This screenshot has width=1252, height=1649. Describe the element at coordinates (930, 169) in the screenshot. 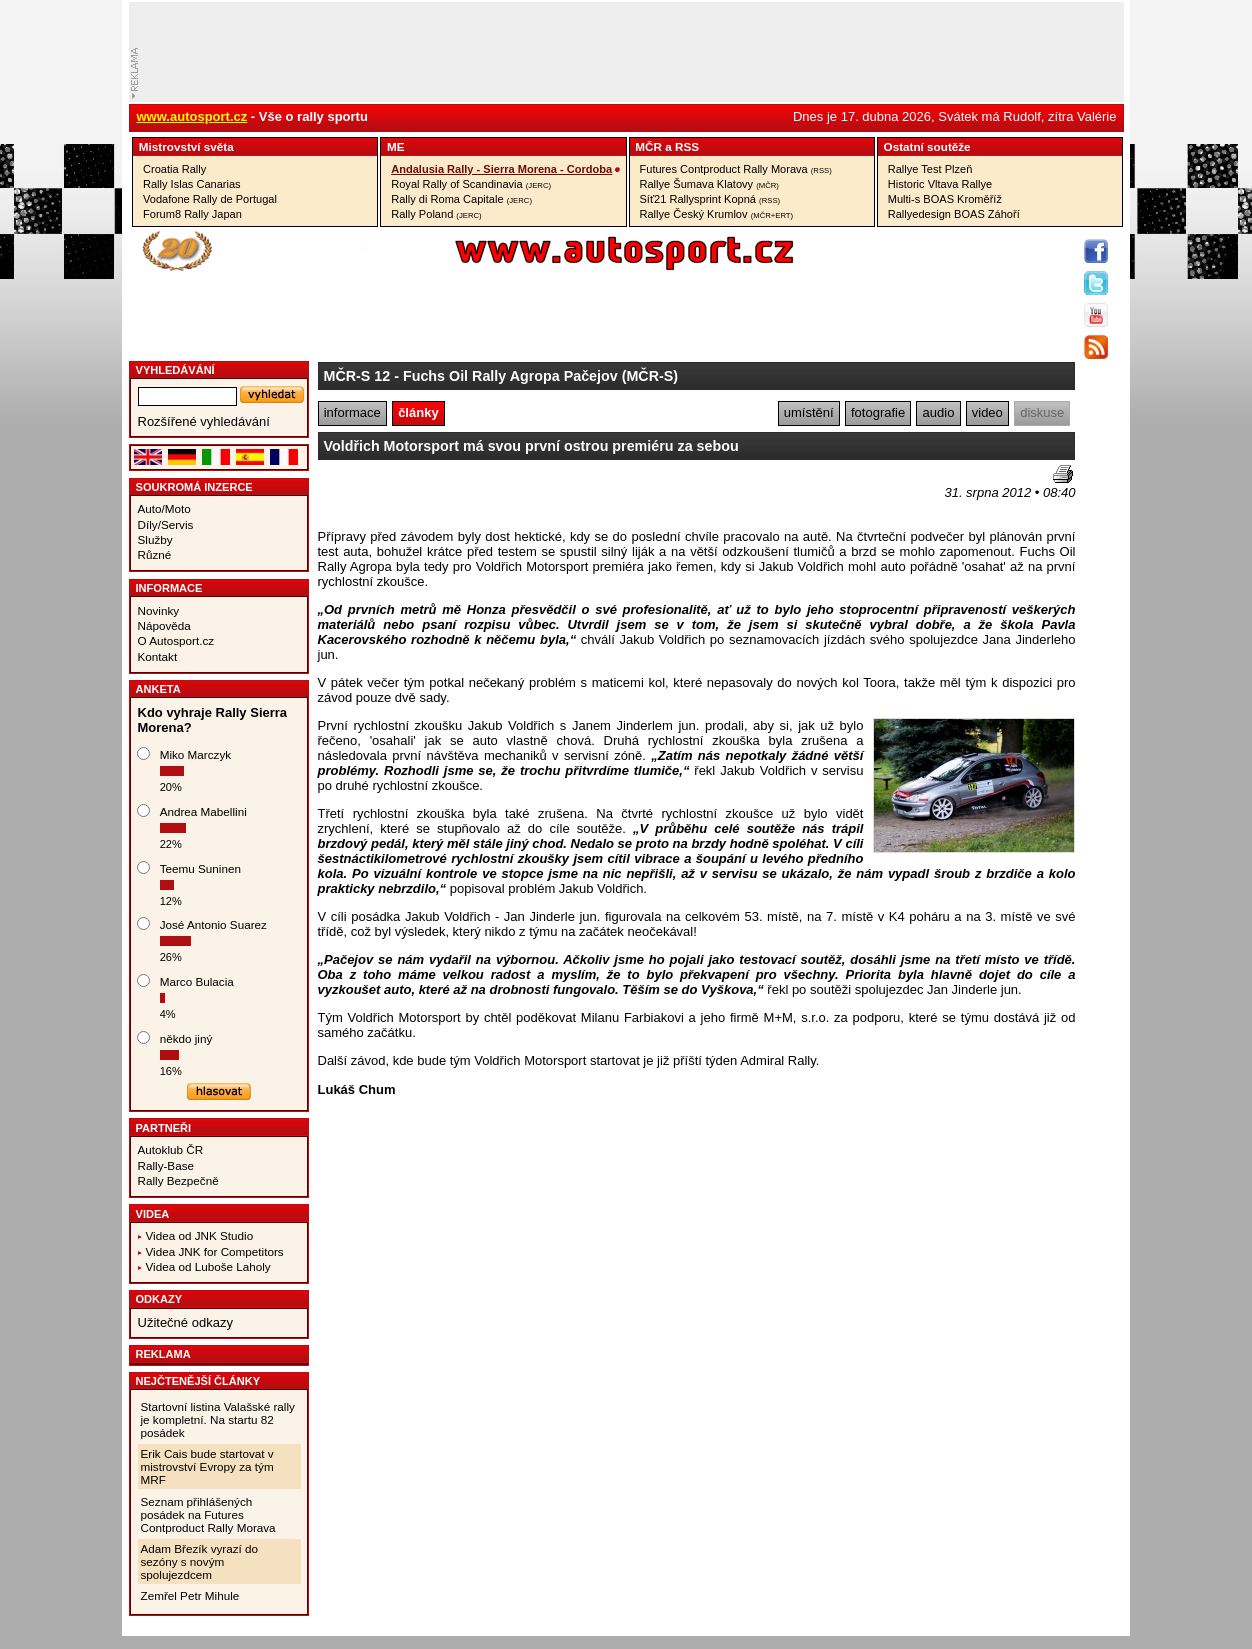

I see `Rallye Test Plzeň` at that location.